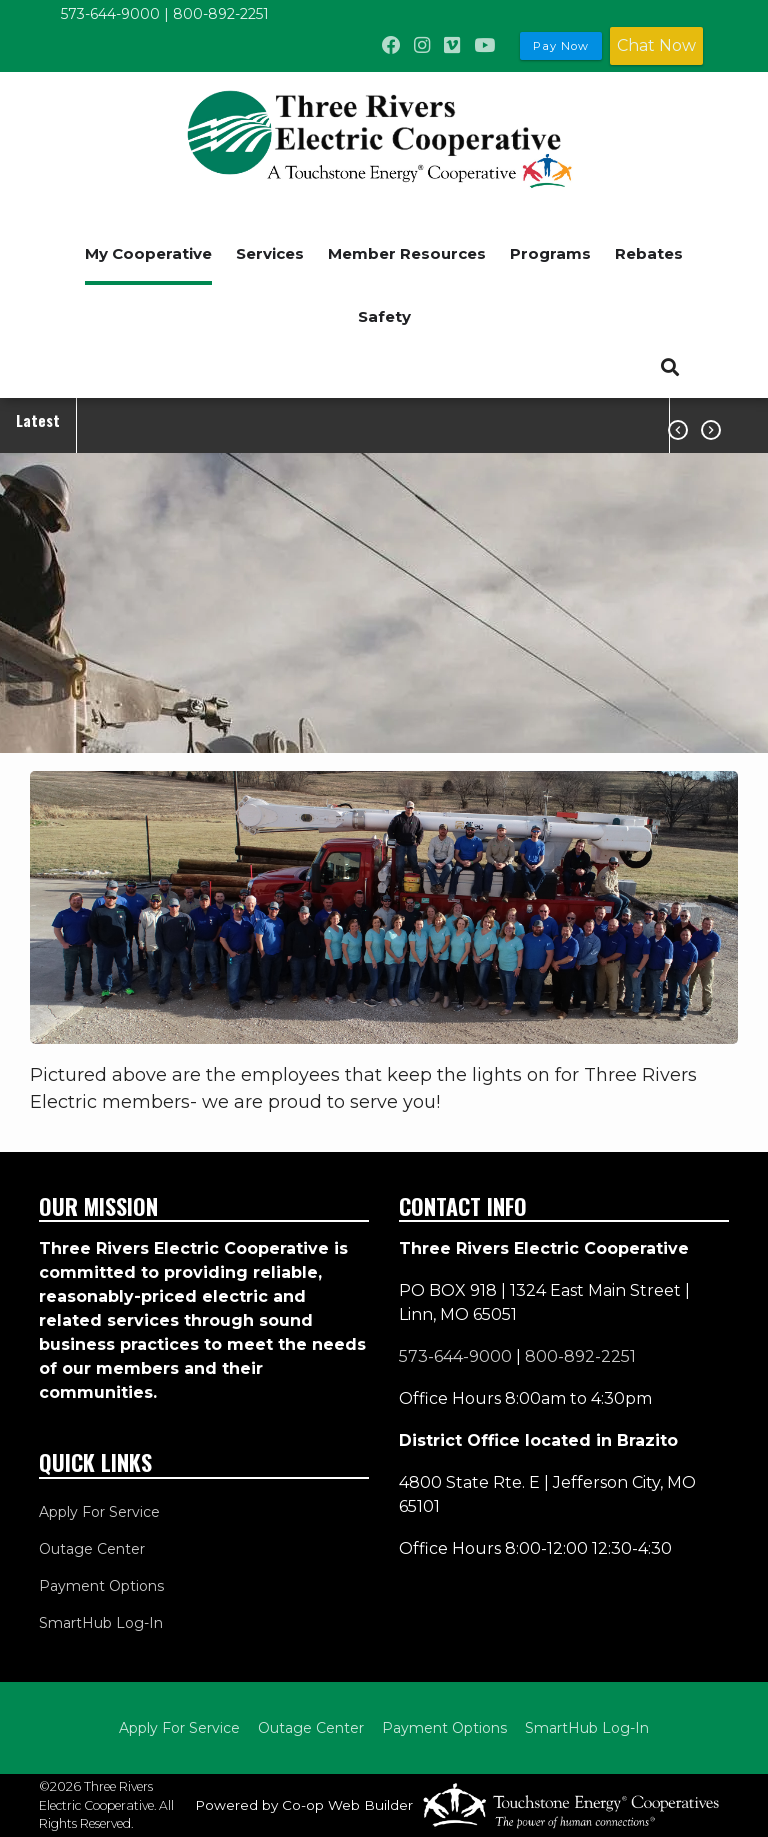  What do you see at coordinates (101, 1623) in the screenshot?
I see `SmartHub Log-In` at bounding box center [101, 1623].